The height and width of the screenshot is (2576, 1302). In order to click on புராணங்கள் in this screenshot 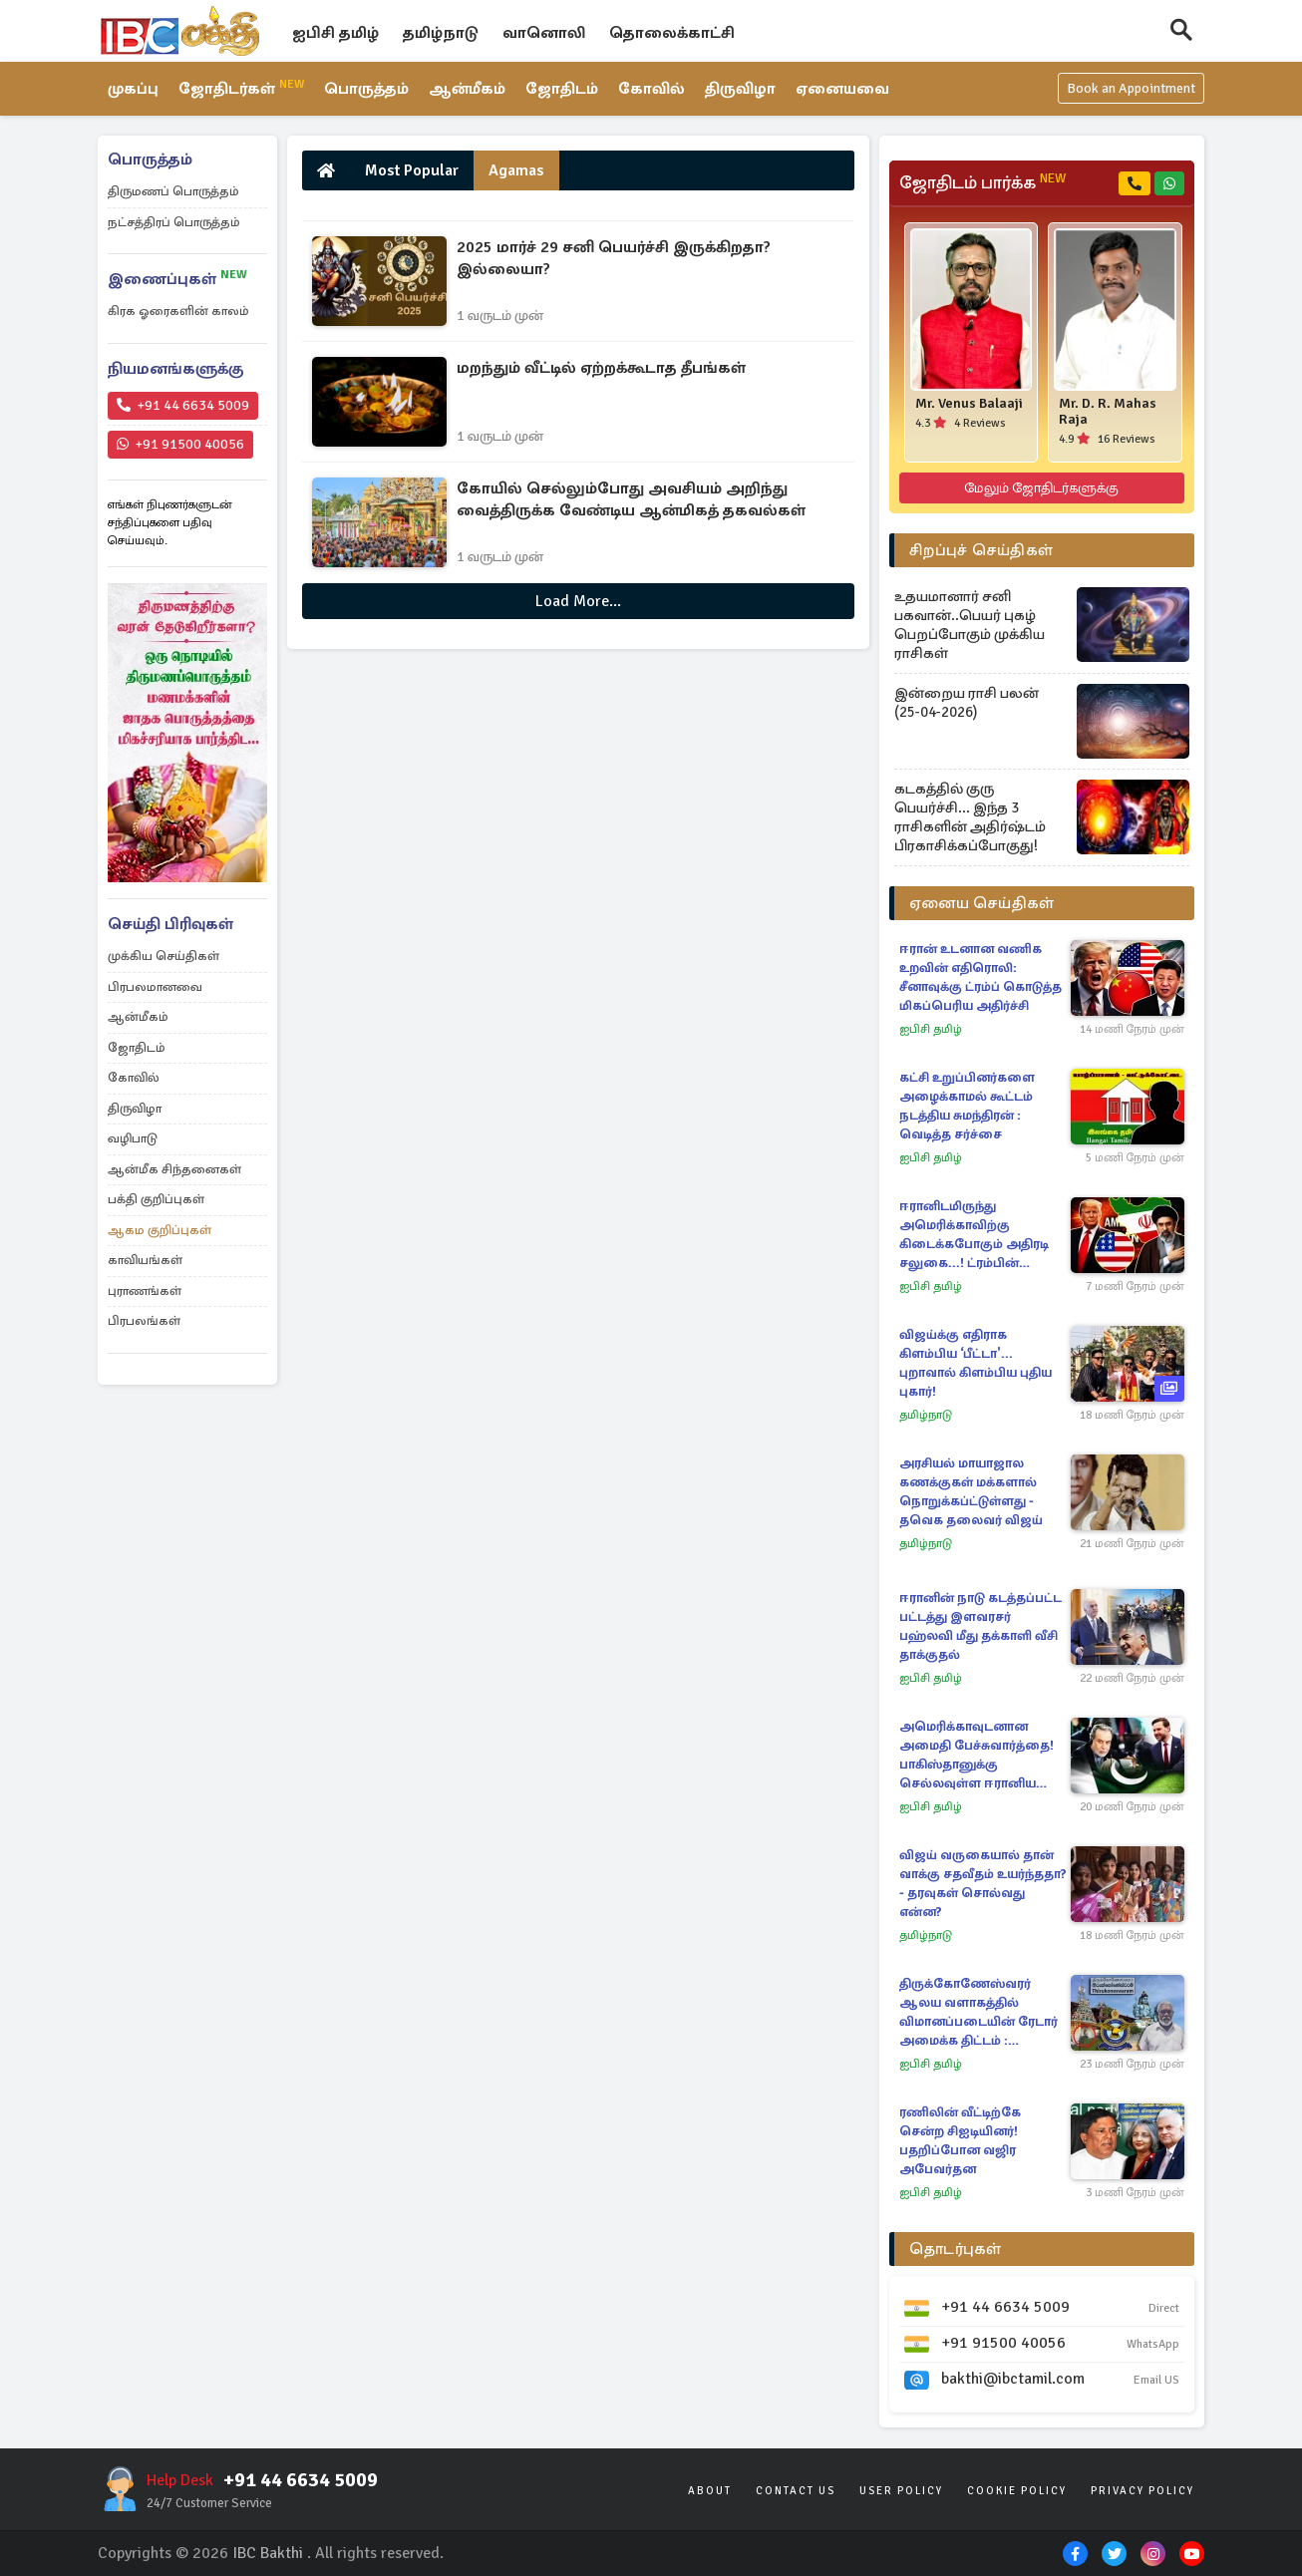, I will do `click(144, 1291)`.